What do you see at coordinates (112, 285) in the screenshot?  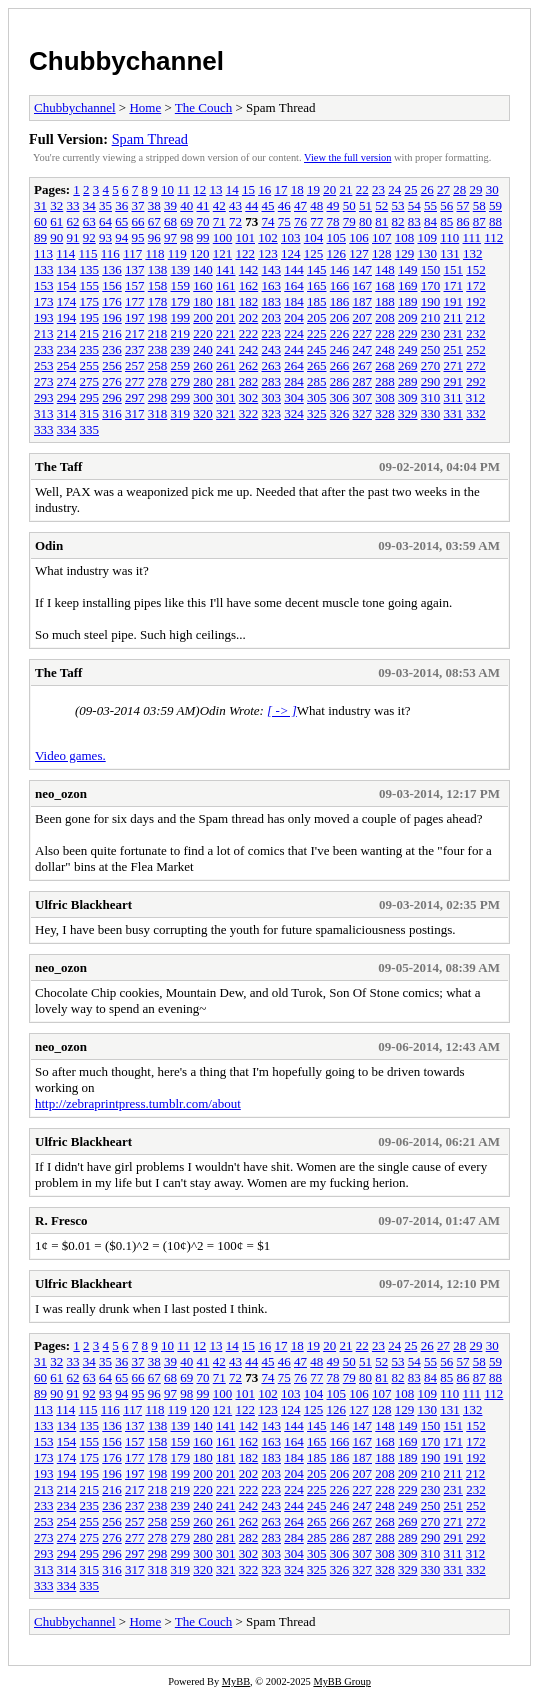 I see `156` at bounding box center [112, 285].